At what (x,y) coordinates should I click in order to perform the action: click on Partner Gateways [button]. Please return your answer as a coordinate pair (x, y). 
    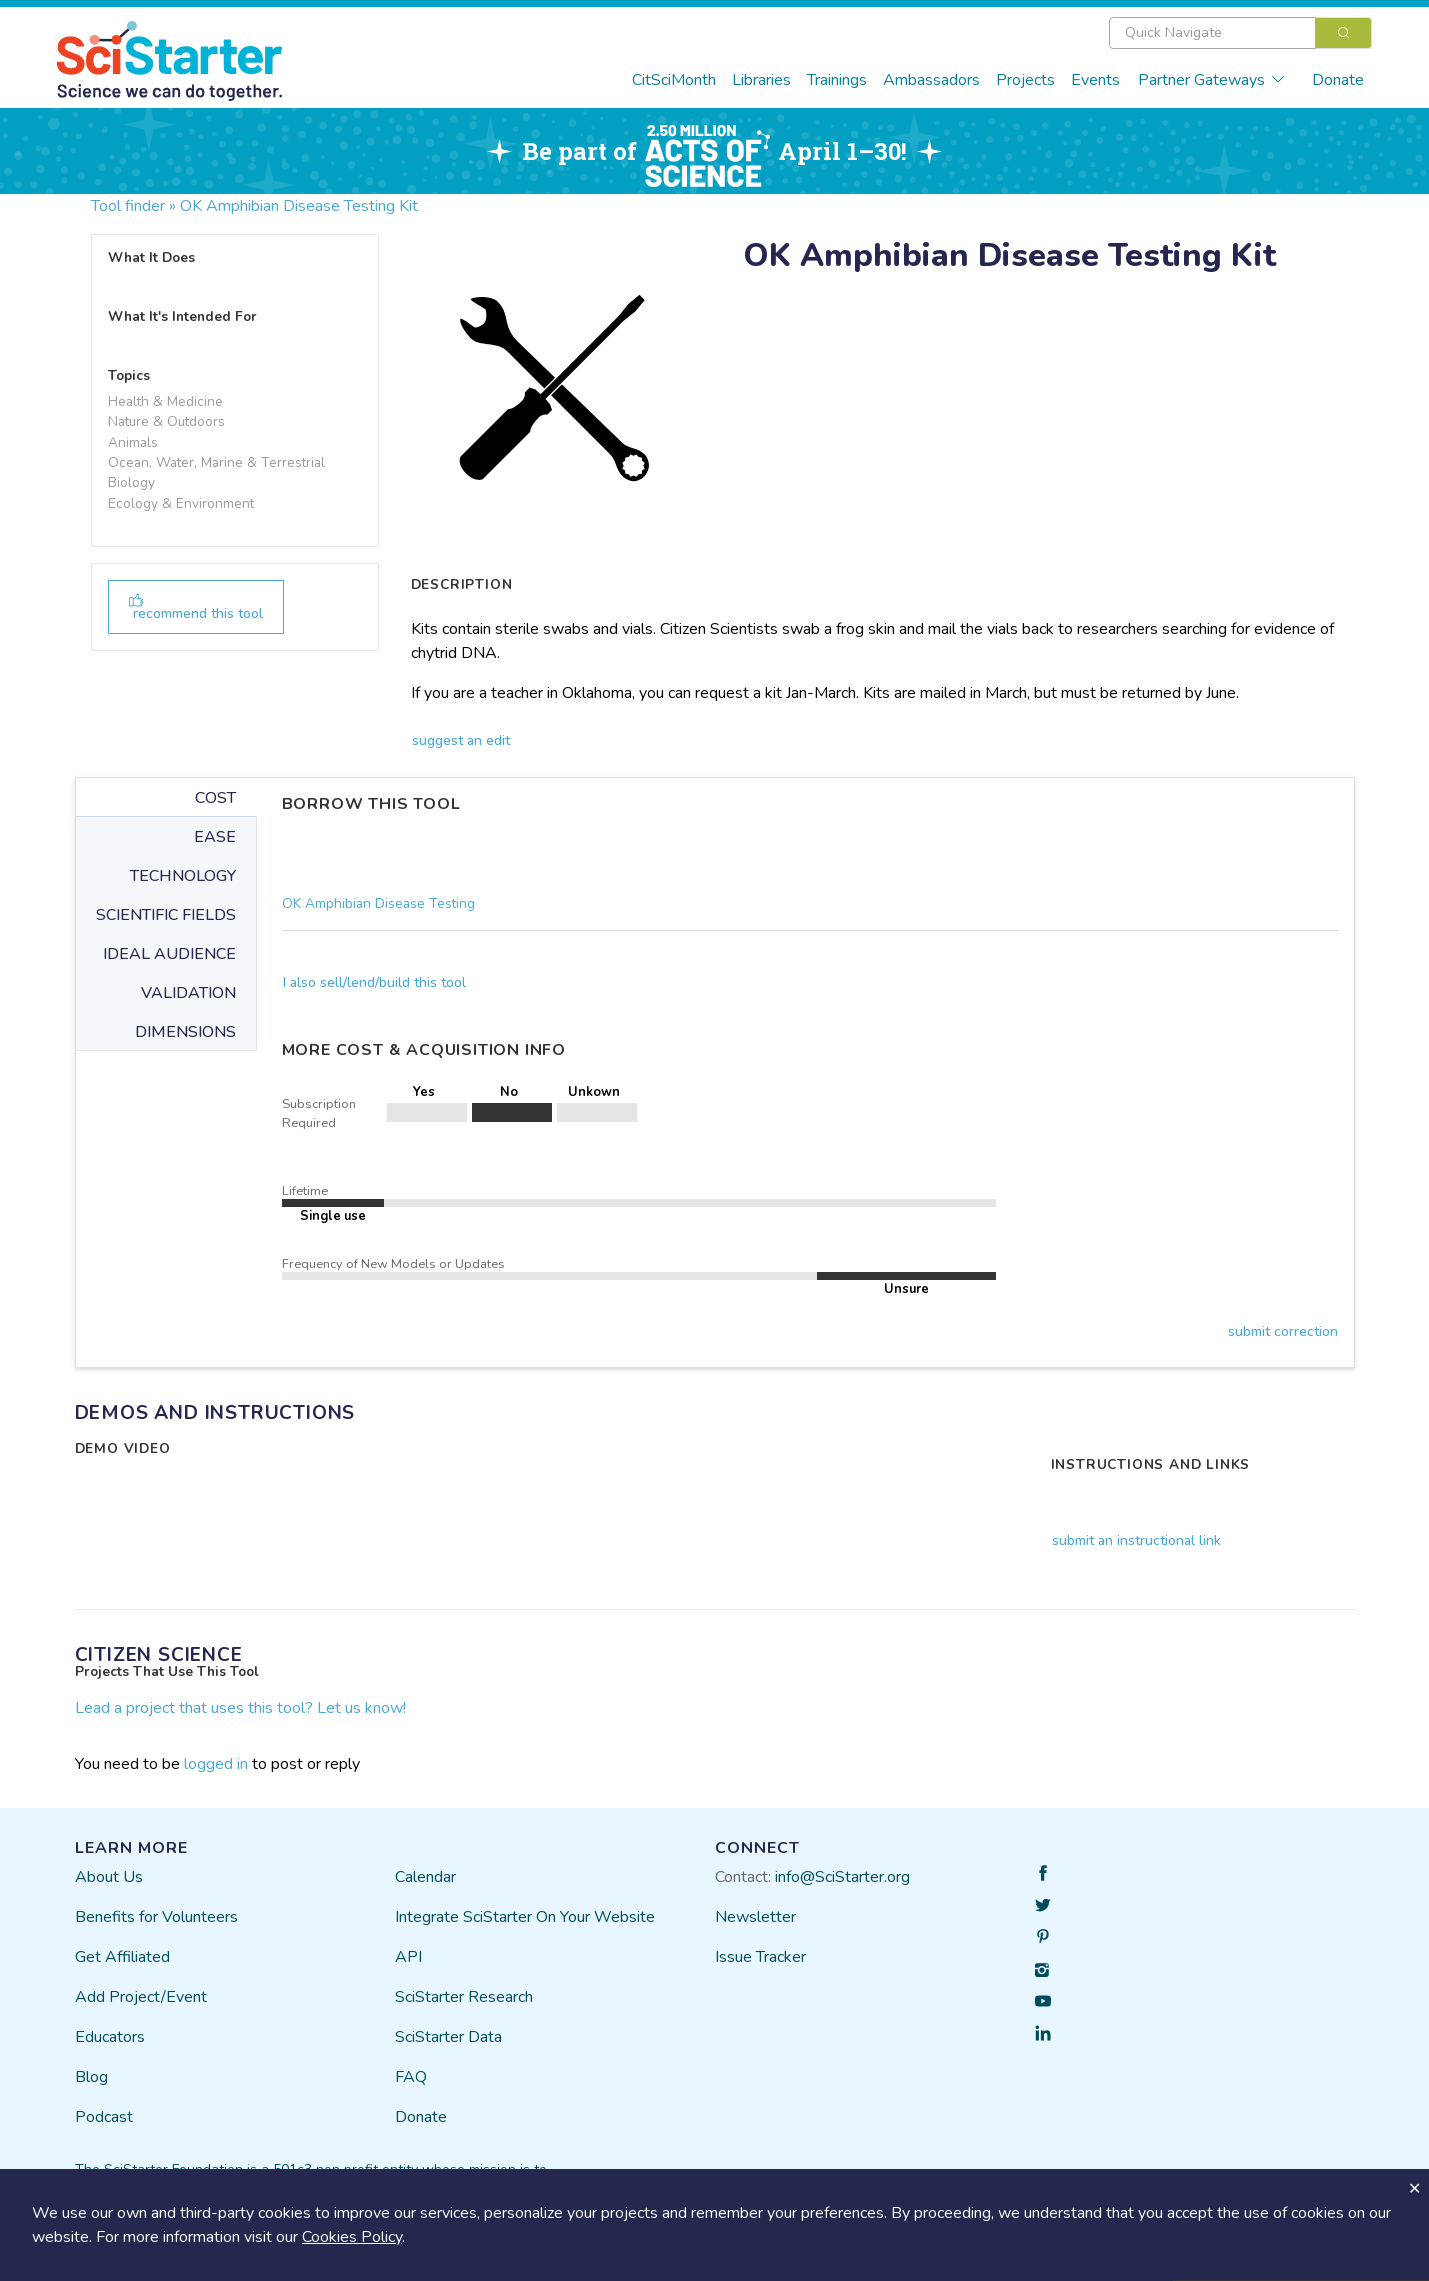
    Looking at the image, I should click on (1212, 80).